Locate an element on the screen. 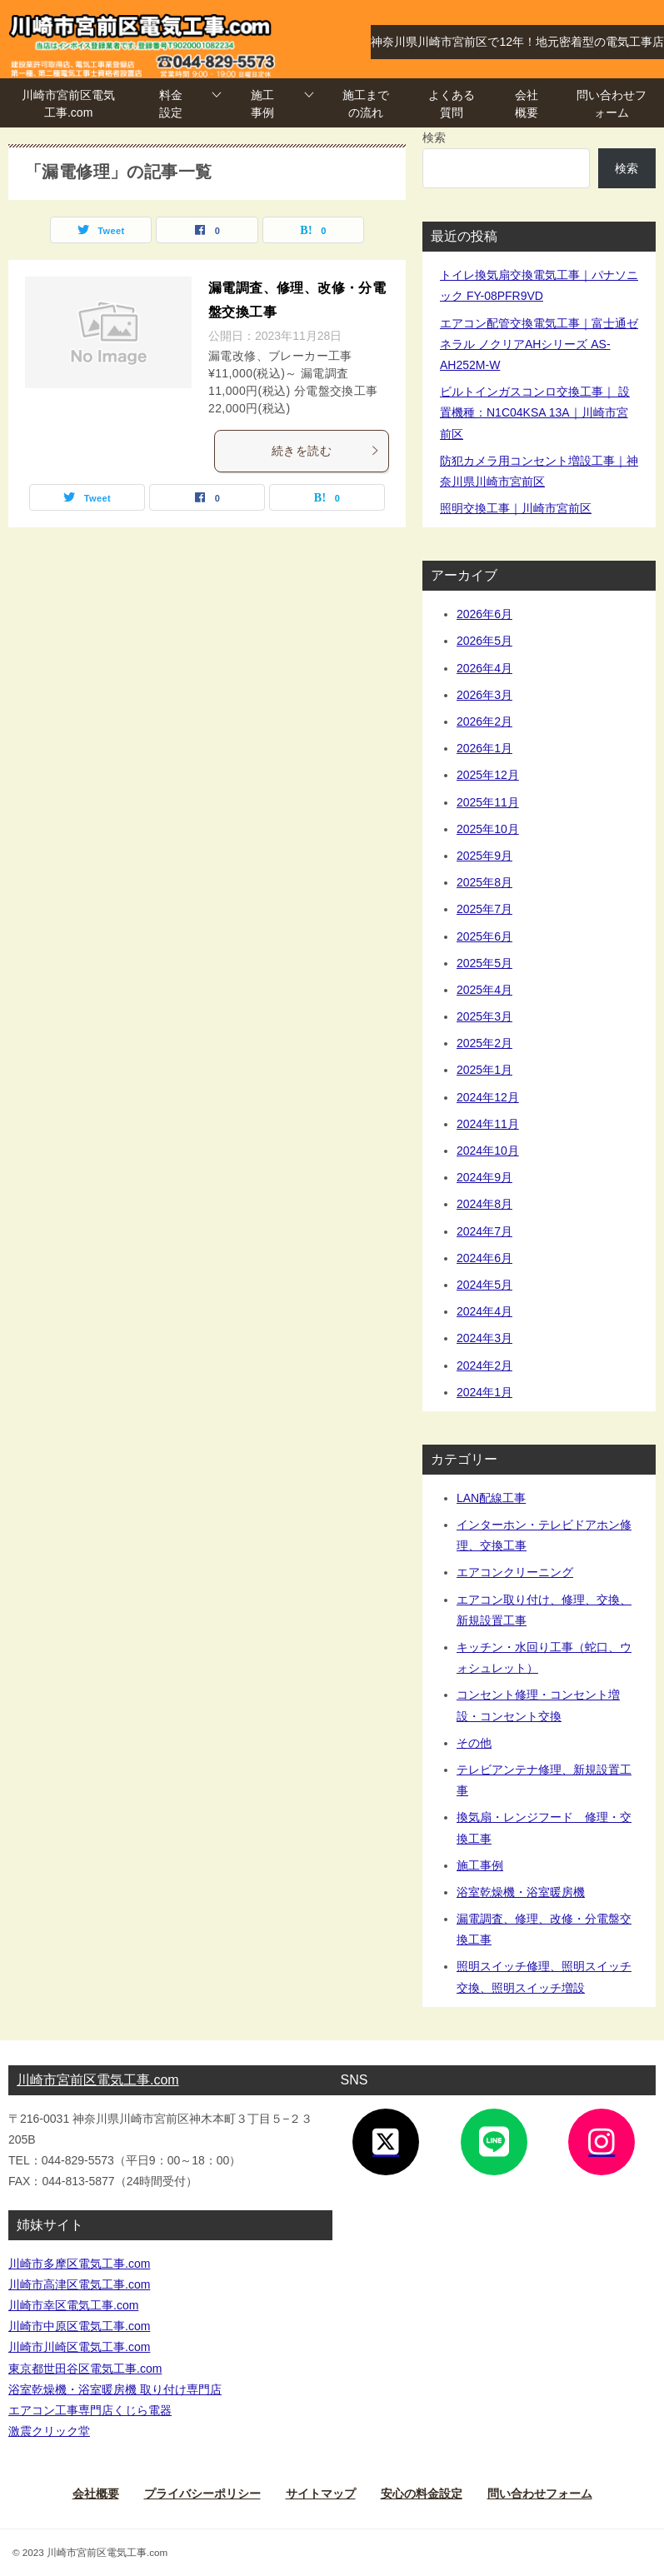  料金設定 is located at coordinates (170, 103).